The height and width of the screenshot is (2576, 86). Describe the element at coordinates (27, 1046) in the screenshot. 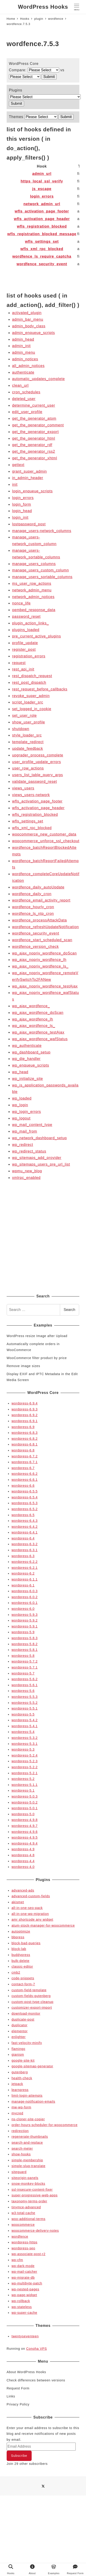

I see `wp_authenticate` at that location.